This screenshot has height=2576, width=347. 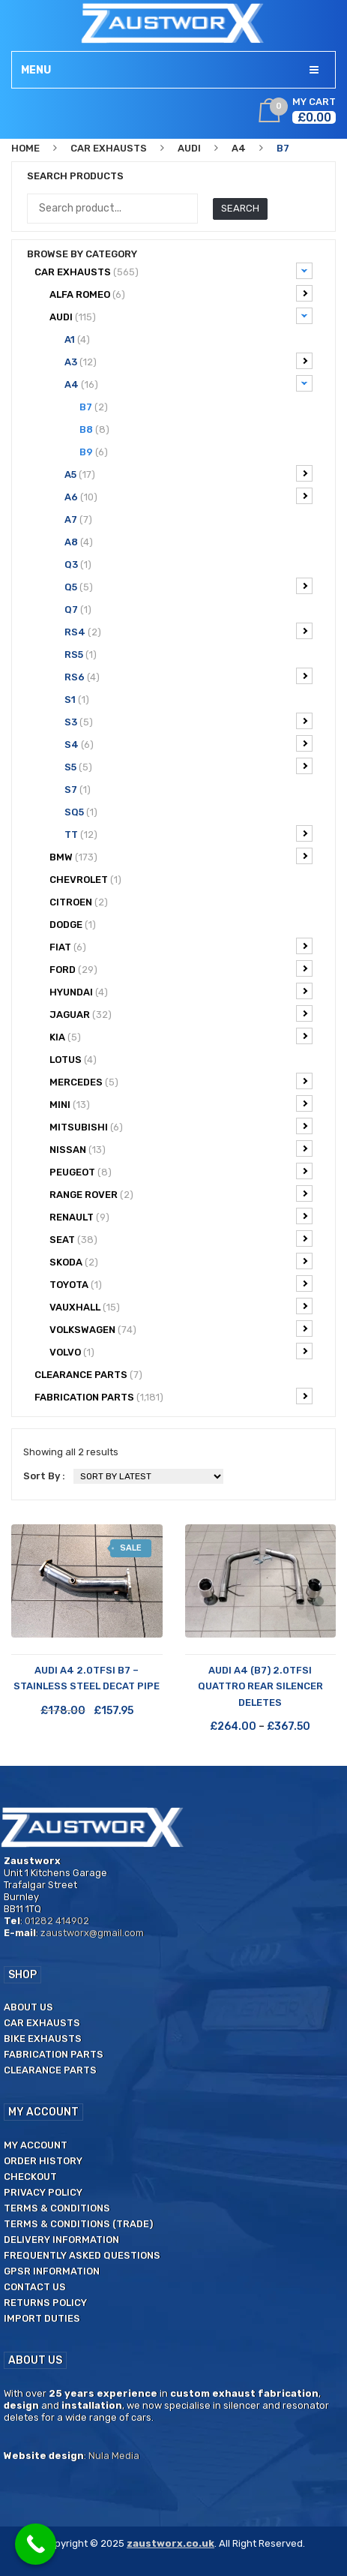 What do you see at coordinates (181, 1351) in the screenshot?
I see `Volvo` at bounding box center [181, 1351].